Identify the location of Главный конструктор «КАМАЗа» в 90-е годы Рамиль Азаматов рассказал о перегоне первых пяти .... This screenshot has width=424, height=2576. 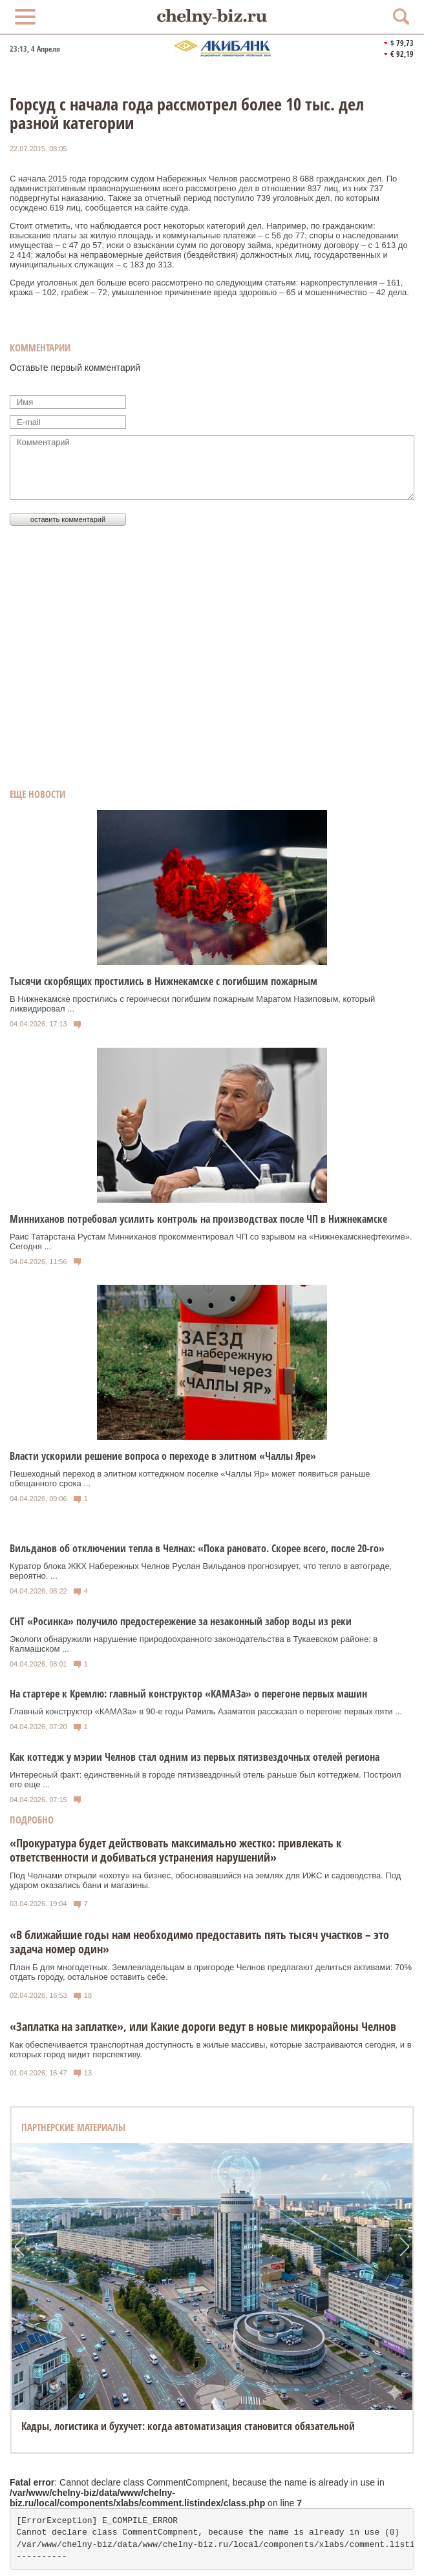
(206, 1711).